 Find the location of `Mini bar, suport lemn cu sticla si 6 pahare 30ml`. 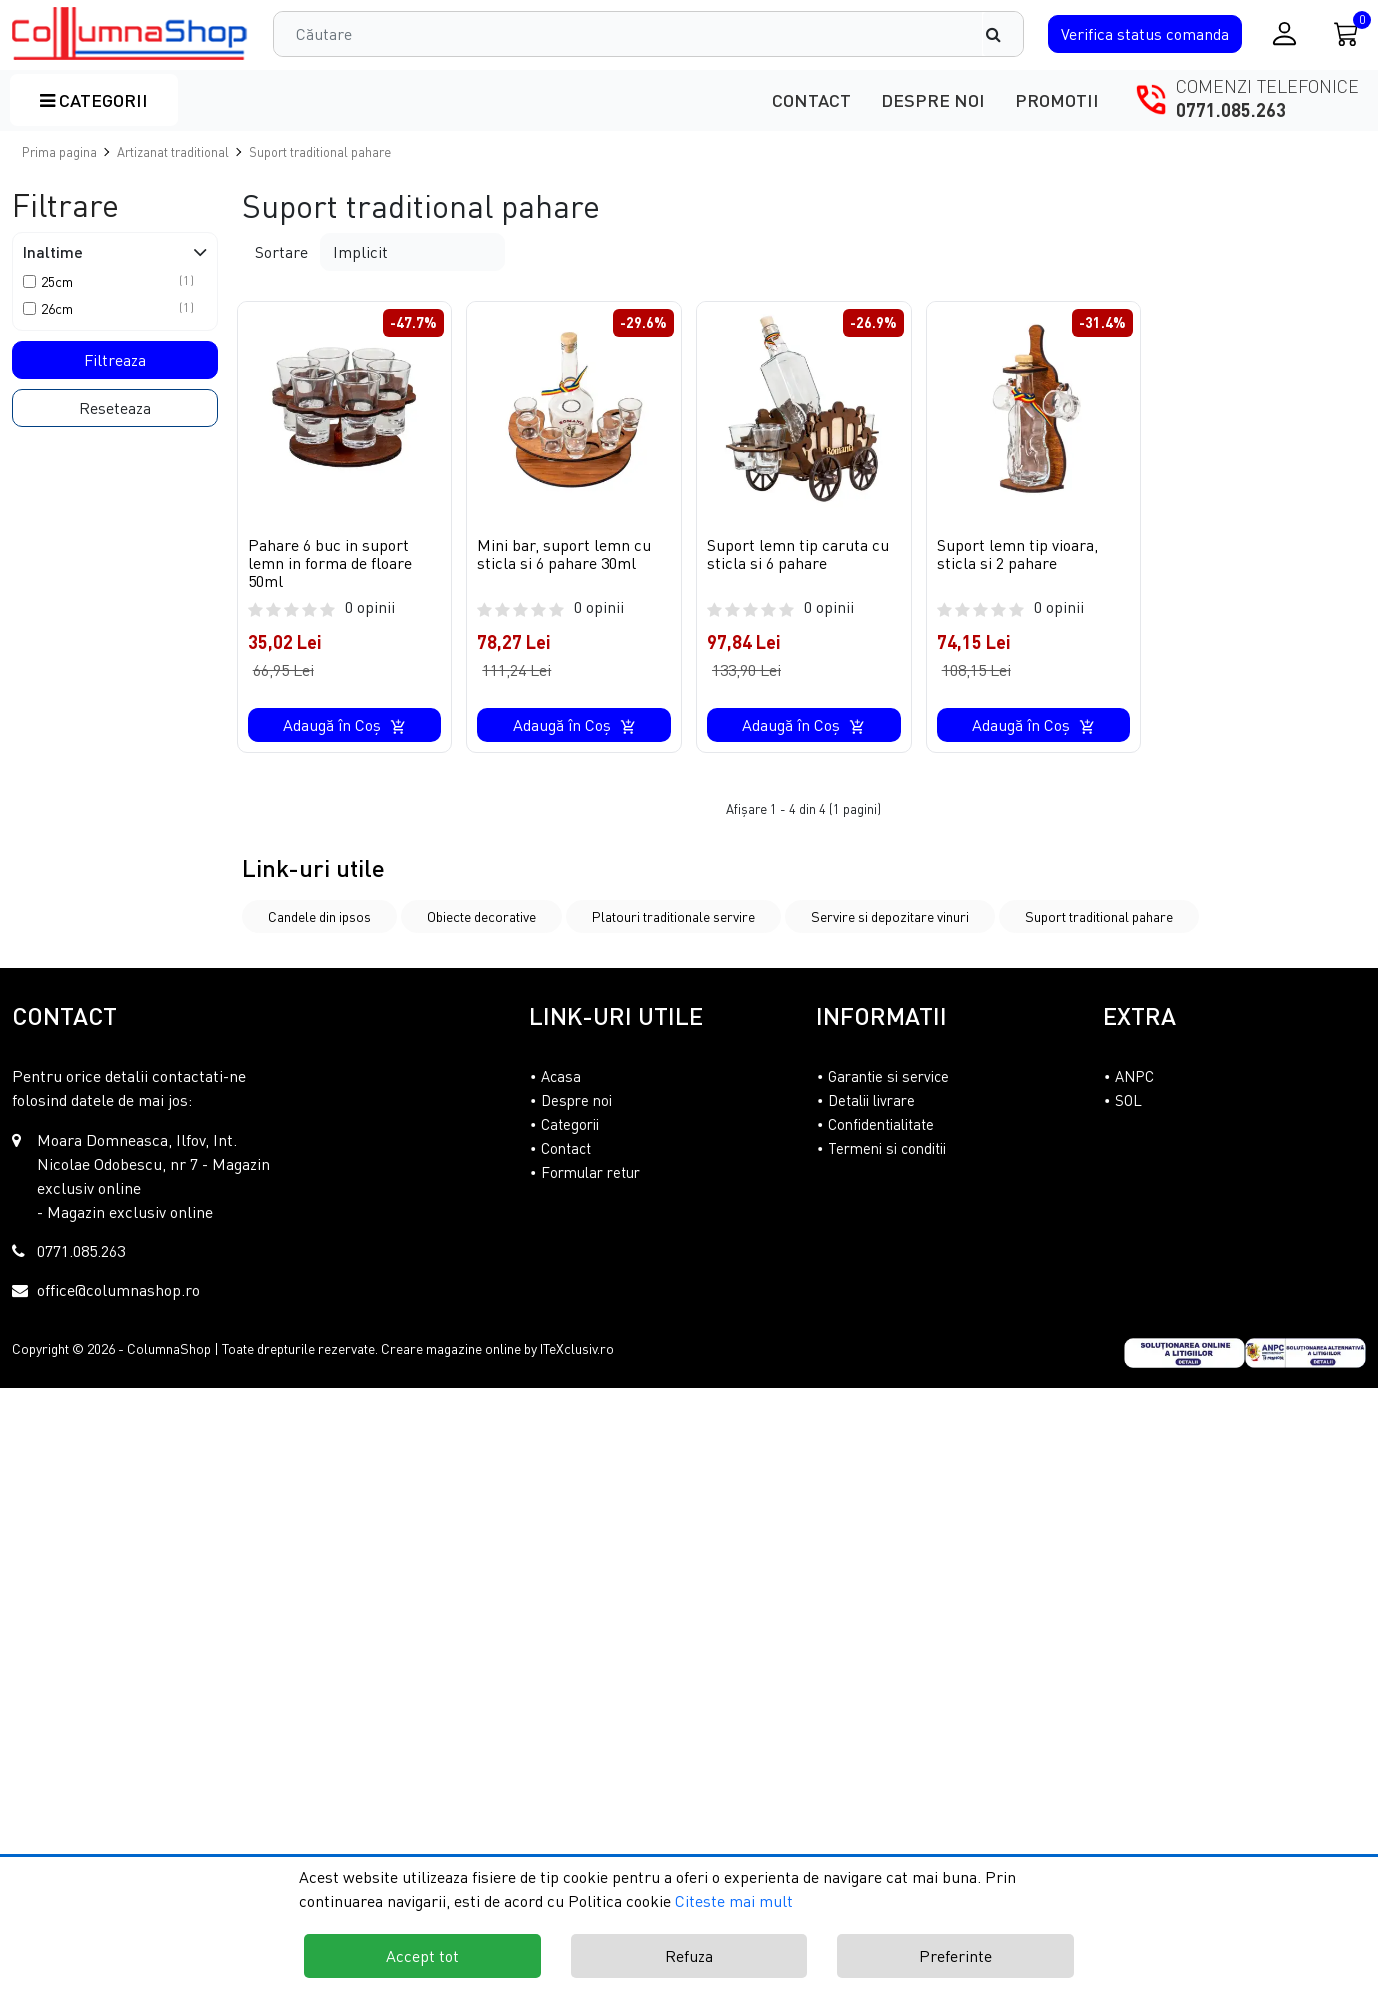

Mini bar, suport lemn cu sticla si 6 pahare 30ml is located at coordinates (564, 554).